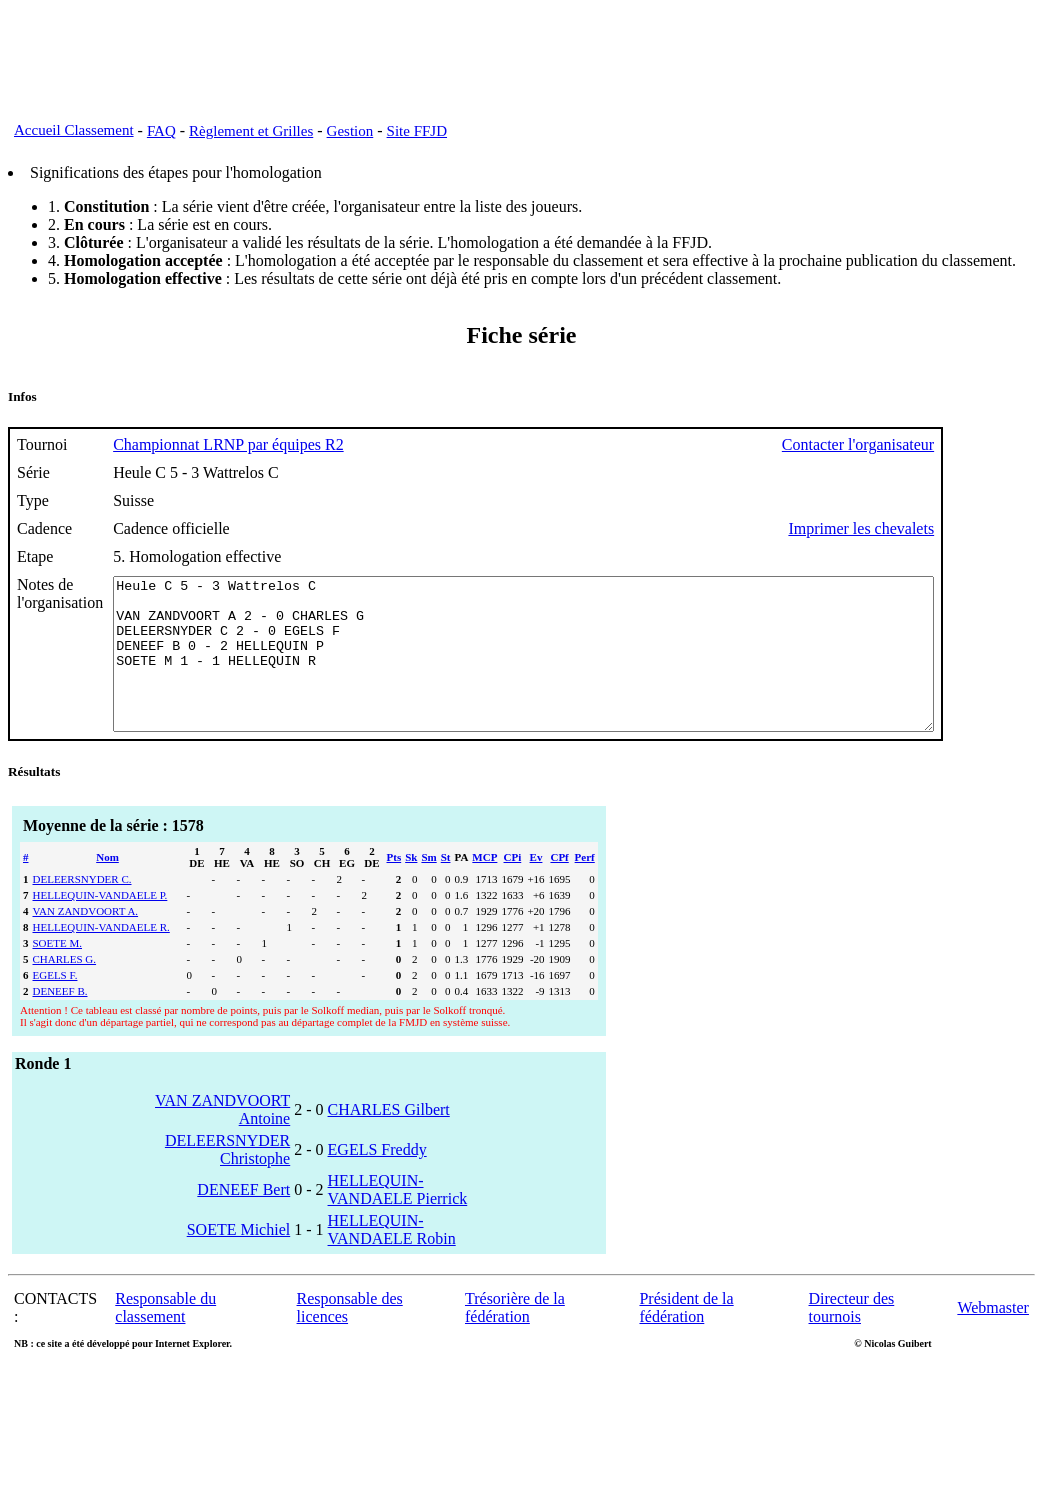  Describe the element at coordinates (585, 887) in the screenshot. I see `Perf` at that location.